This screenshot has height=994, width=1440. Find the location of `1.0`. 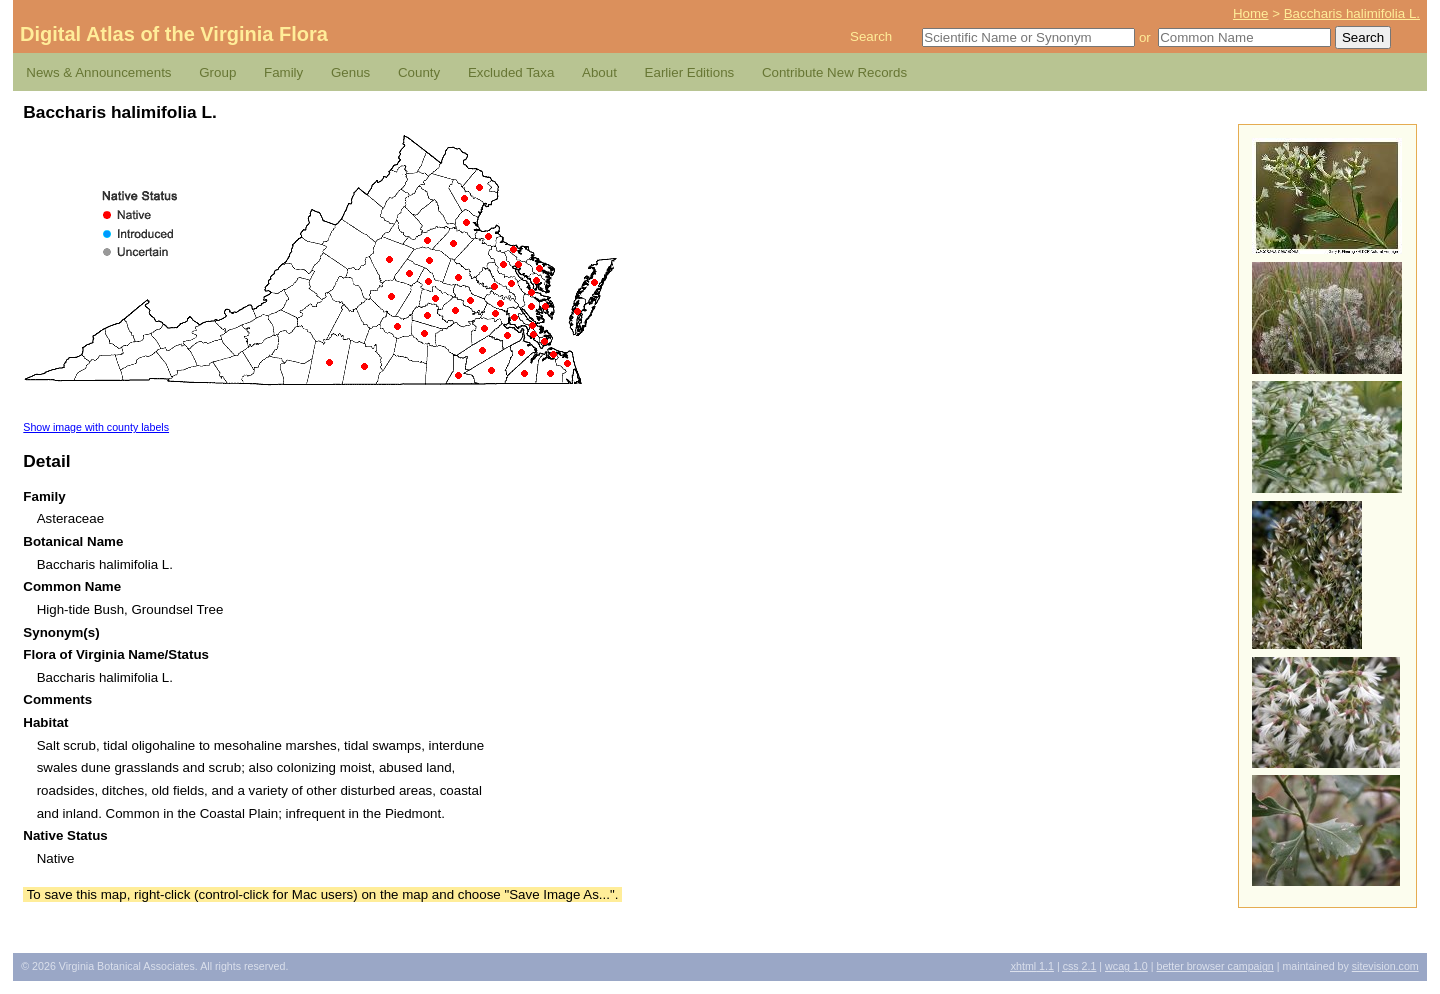

1.0 is located at coordinates (1126, 966).